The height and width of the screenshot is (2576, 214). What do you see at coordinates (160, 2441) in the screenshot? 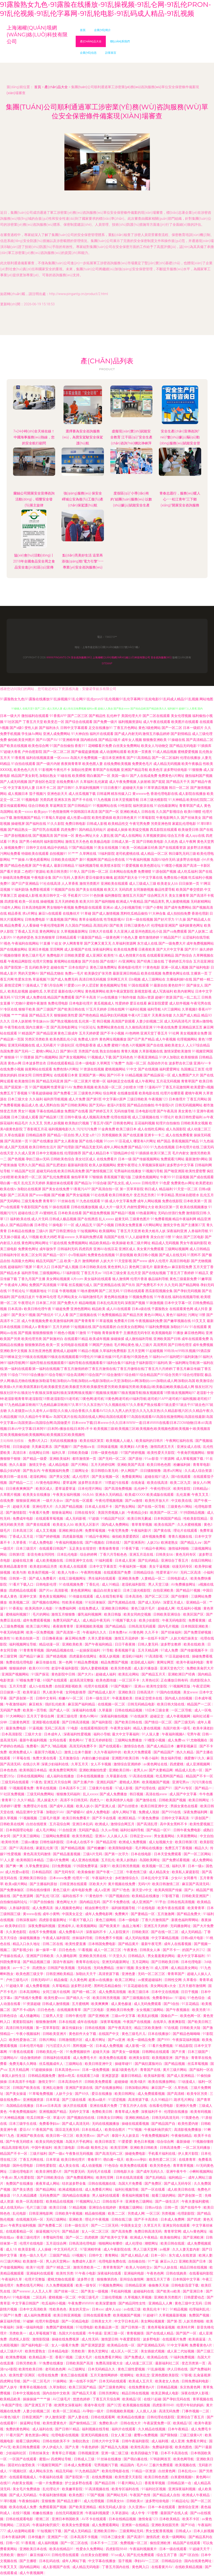
I see `成人福利视` at bounding box center [160, 2441].